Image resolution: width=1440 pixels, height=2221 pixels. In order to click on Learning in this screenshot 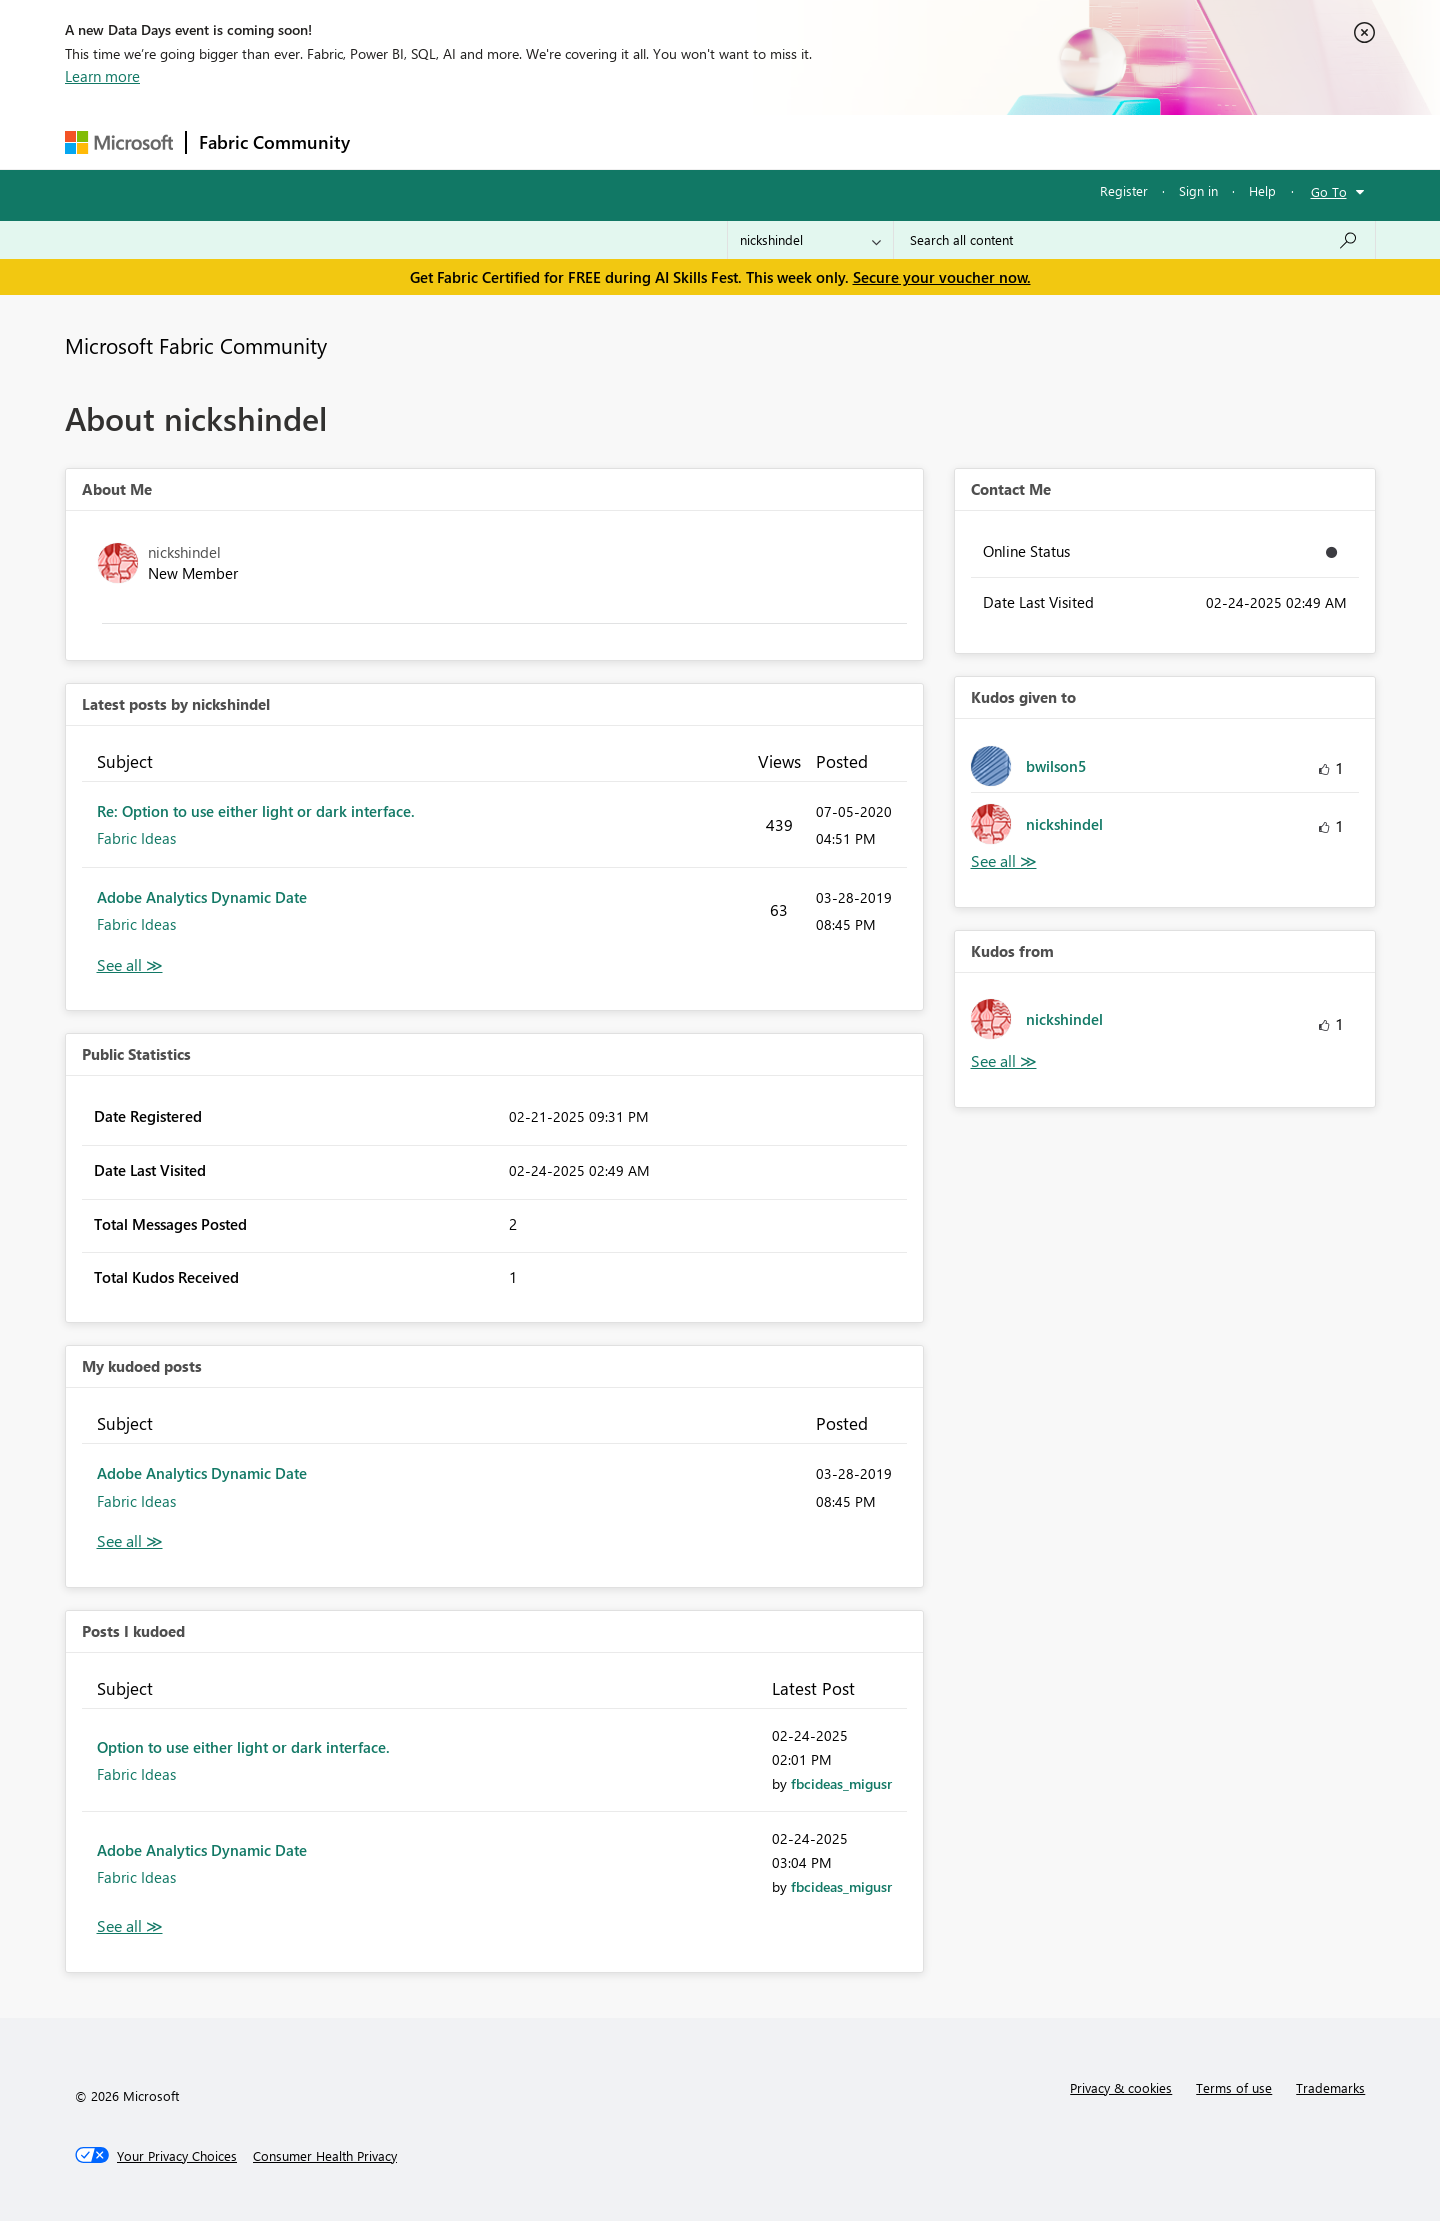, I will do `click(821, 141)`.